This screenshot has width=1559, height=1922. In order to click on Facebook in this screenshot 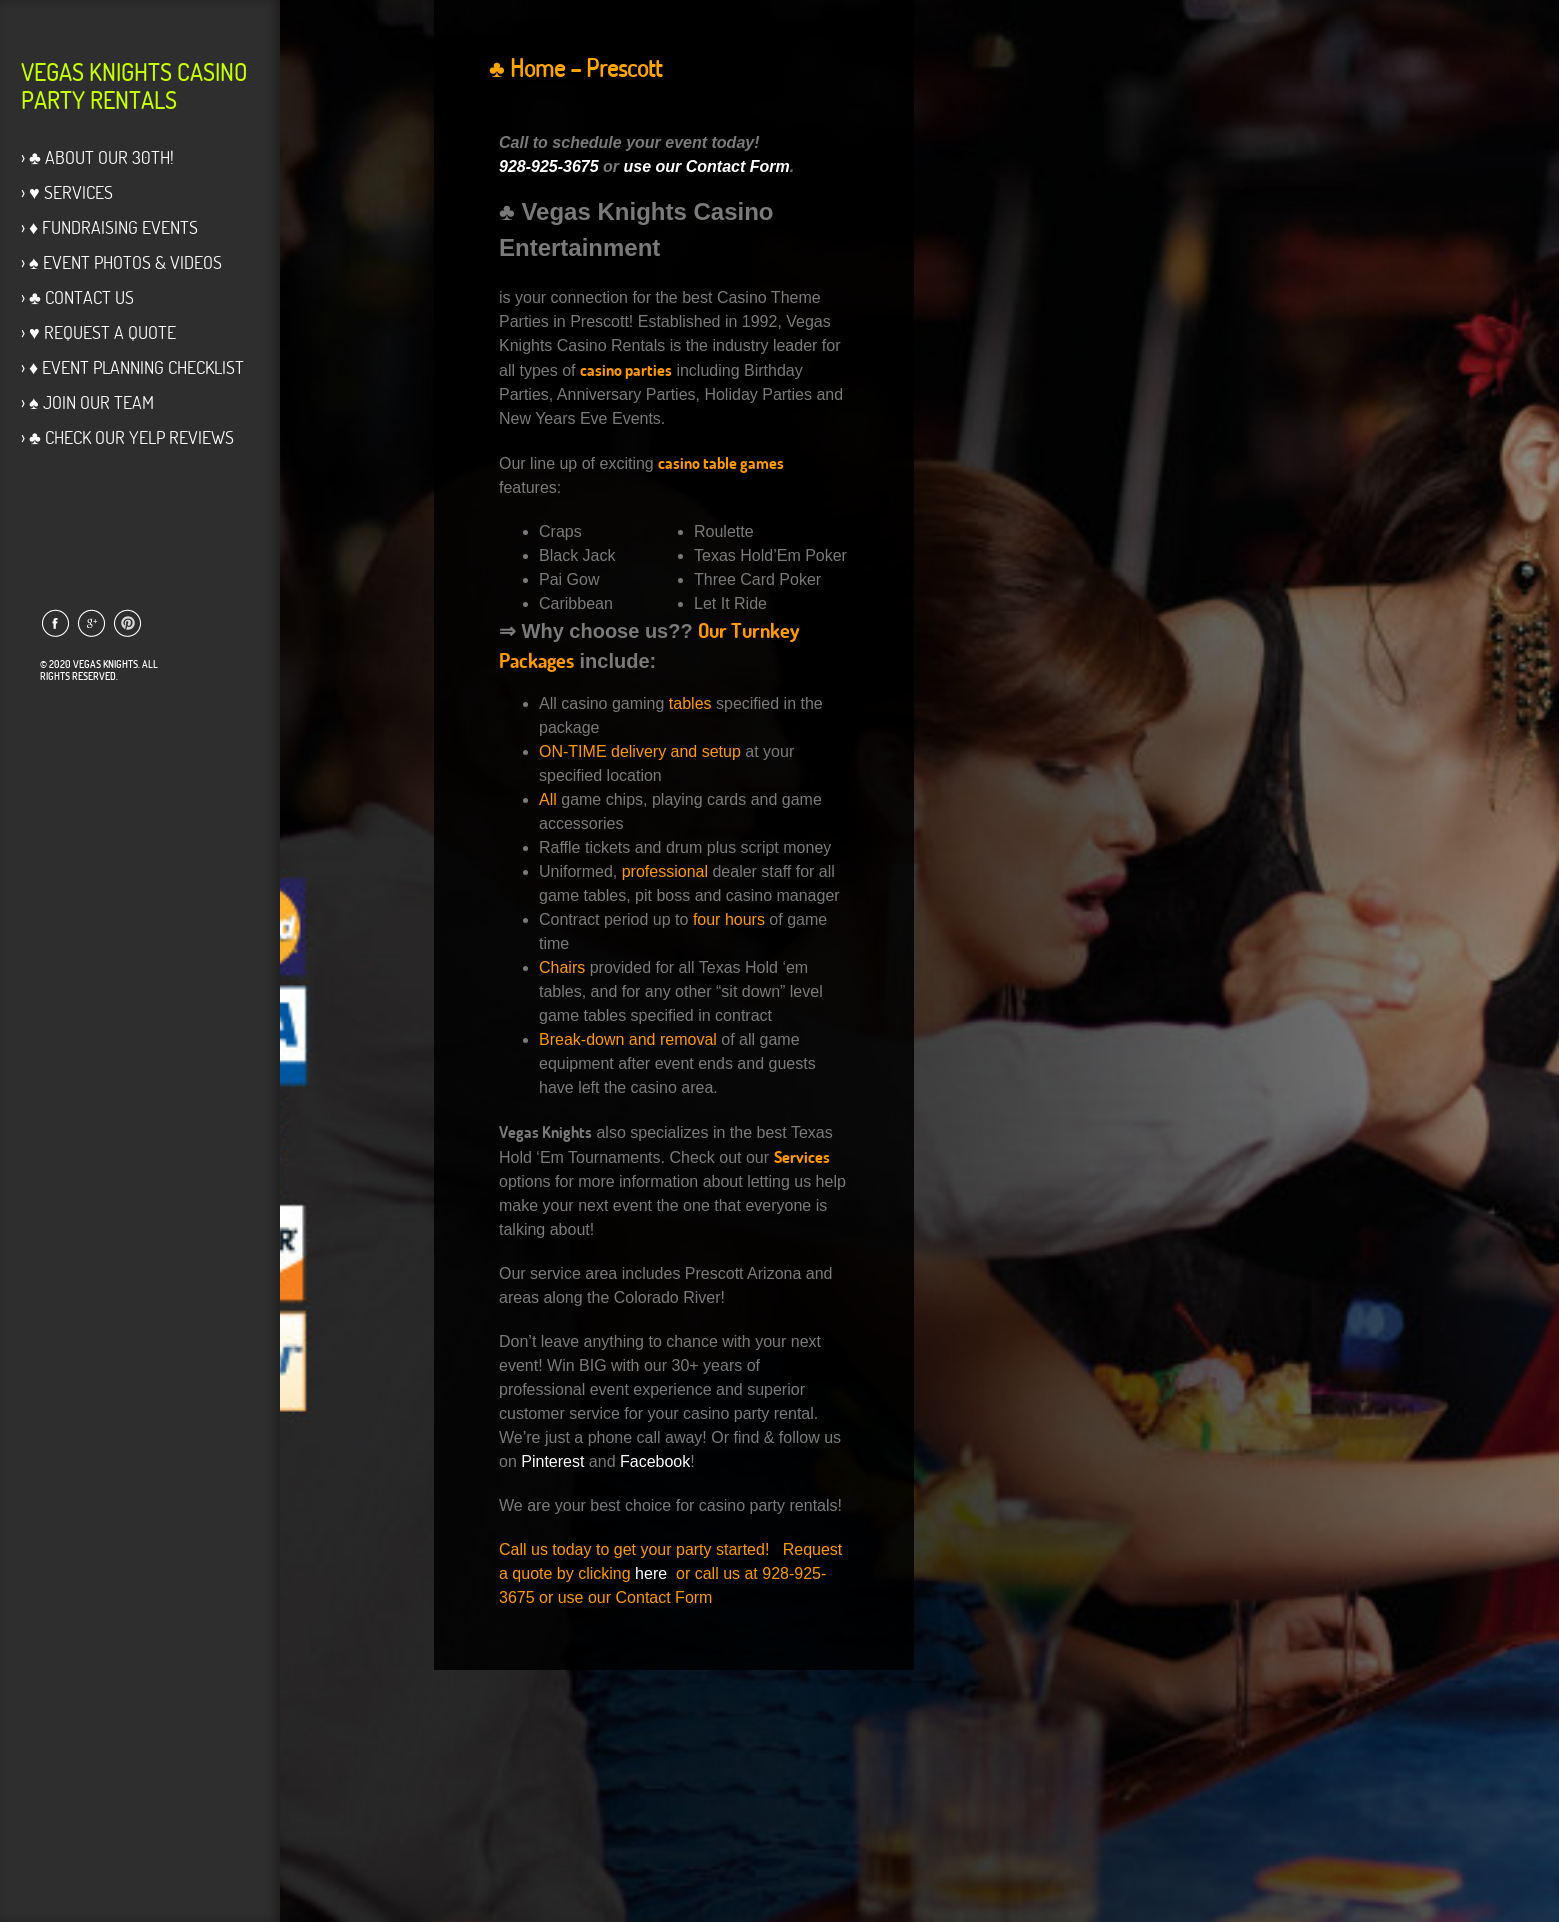, I will do `click(655, 1461)`.